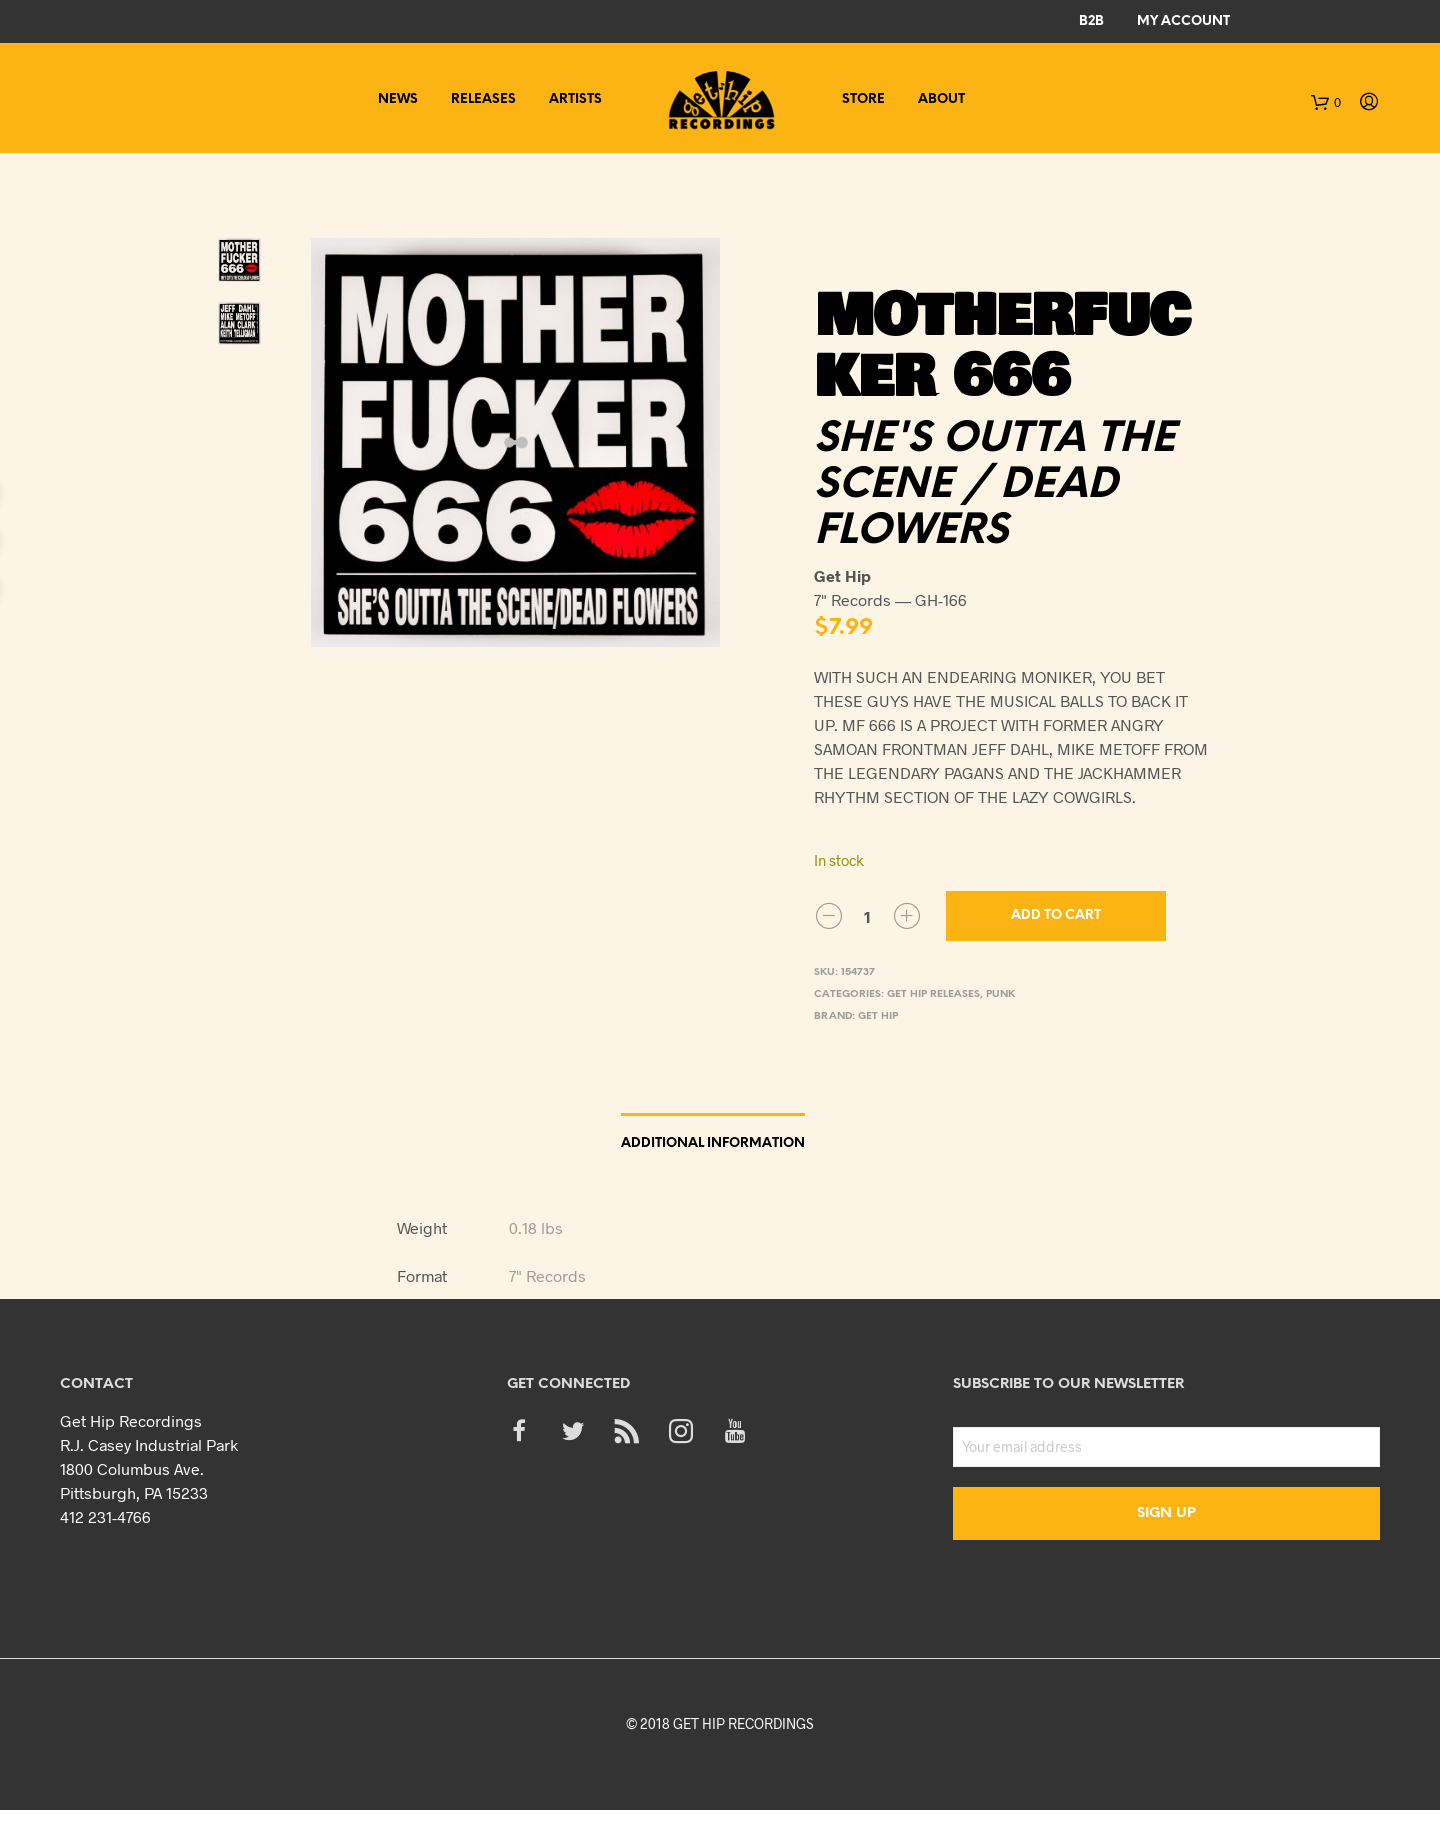  What do you see at coordinates (398, 99) in the screenshot?
I see `News` at bounding box center [398, 99].